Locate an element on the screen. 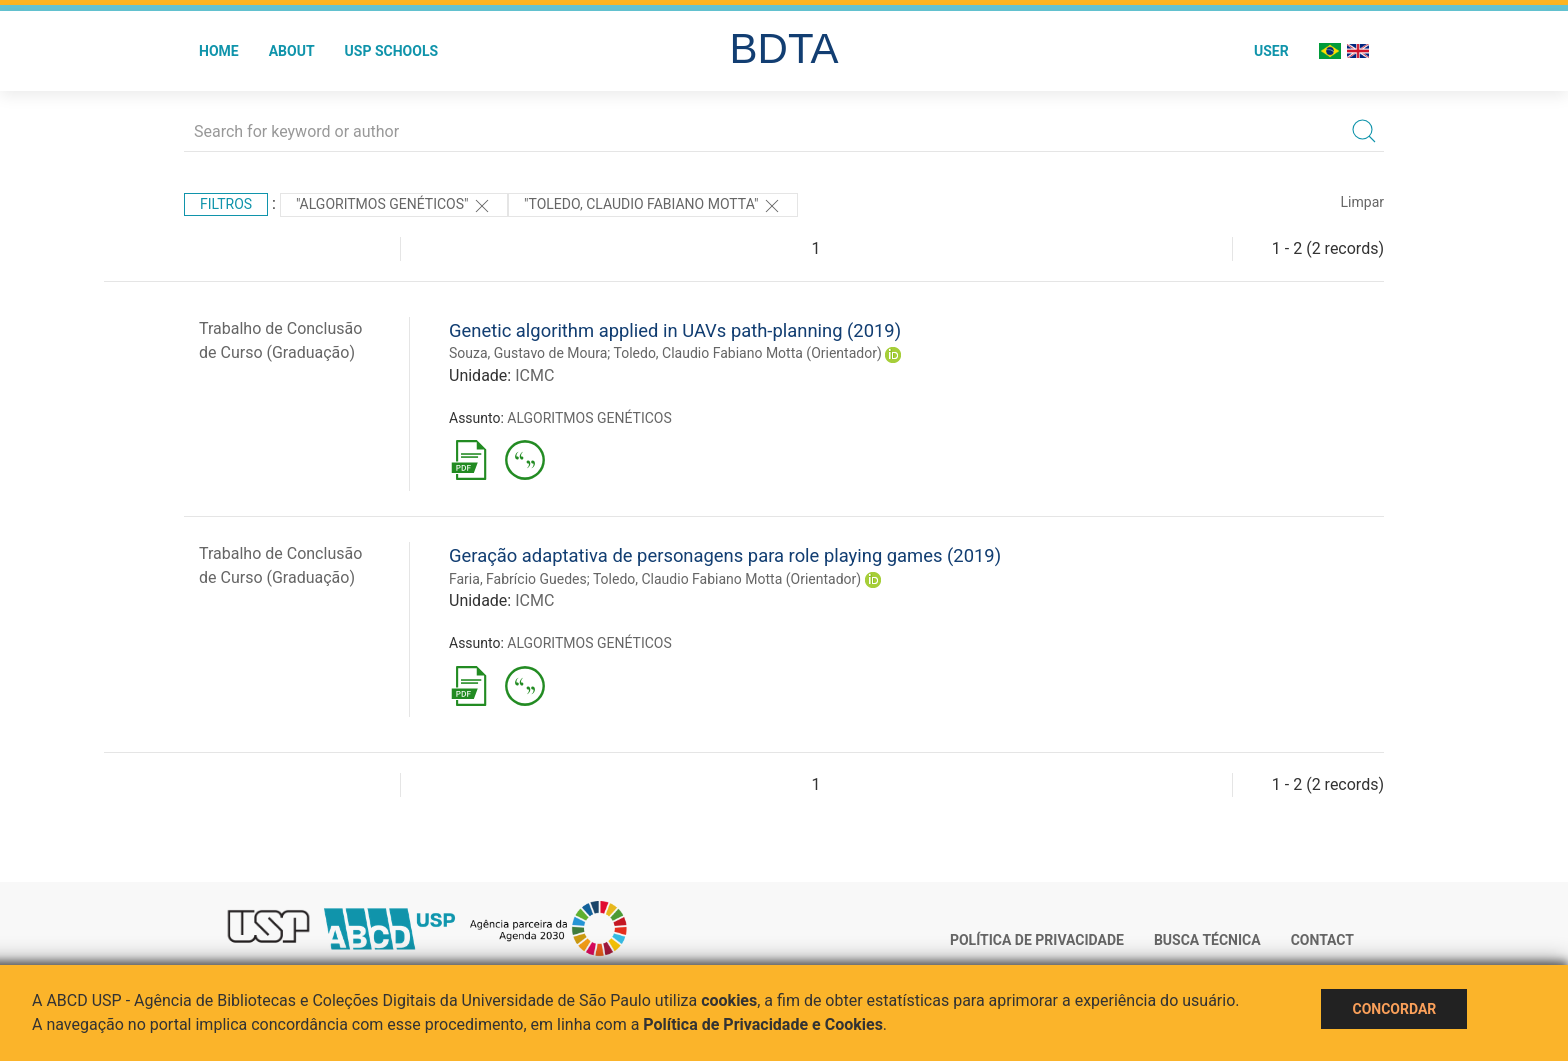 The image size is (1568, 1061). Política de Privacidade e Cookies is located at coordinates (763, 1024).